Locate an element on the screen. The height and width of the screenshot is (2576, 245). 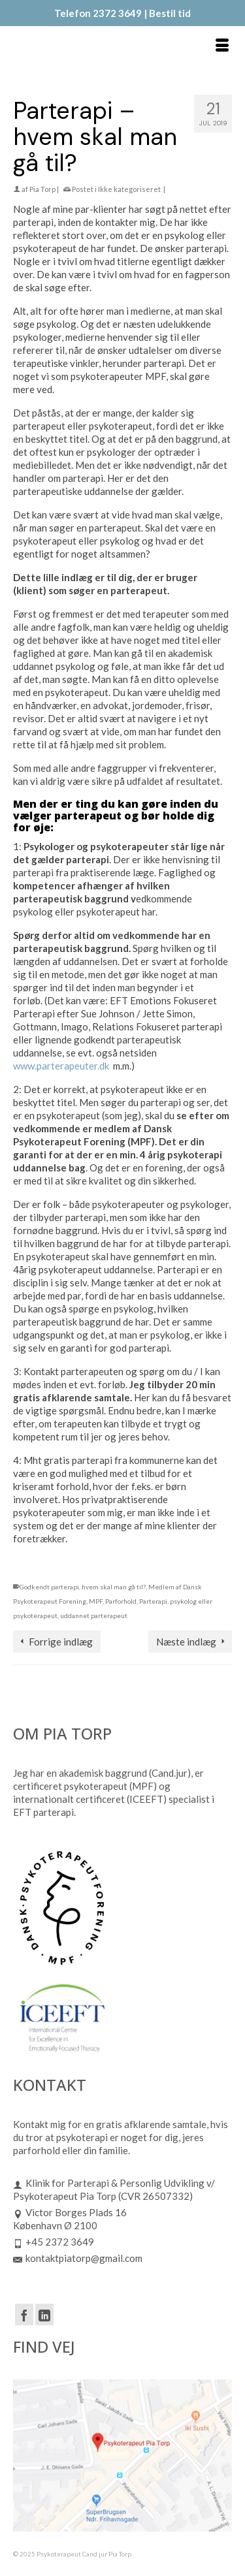
Parforhold is located at coordinates (121, 1601).